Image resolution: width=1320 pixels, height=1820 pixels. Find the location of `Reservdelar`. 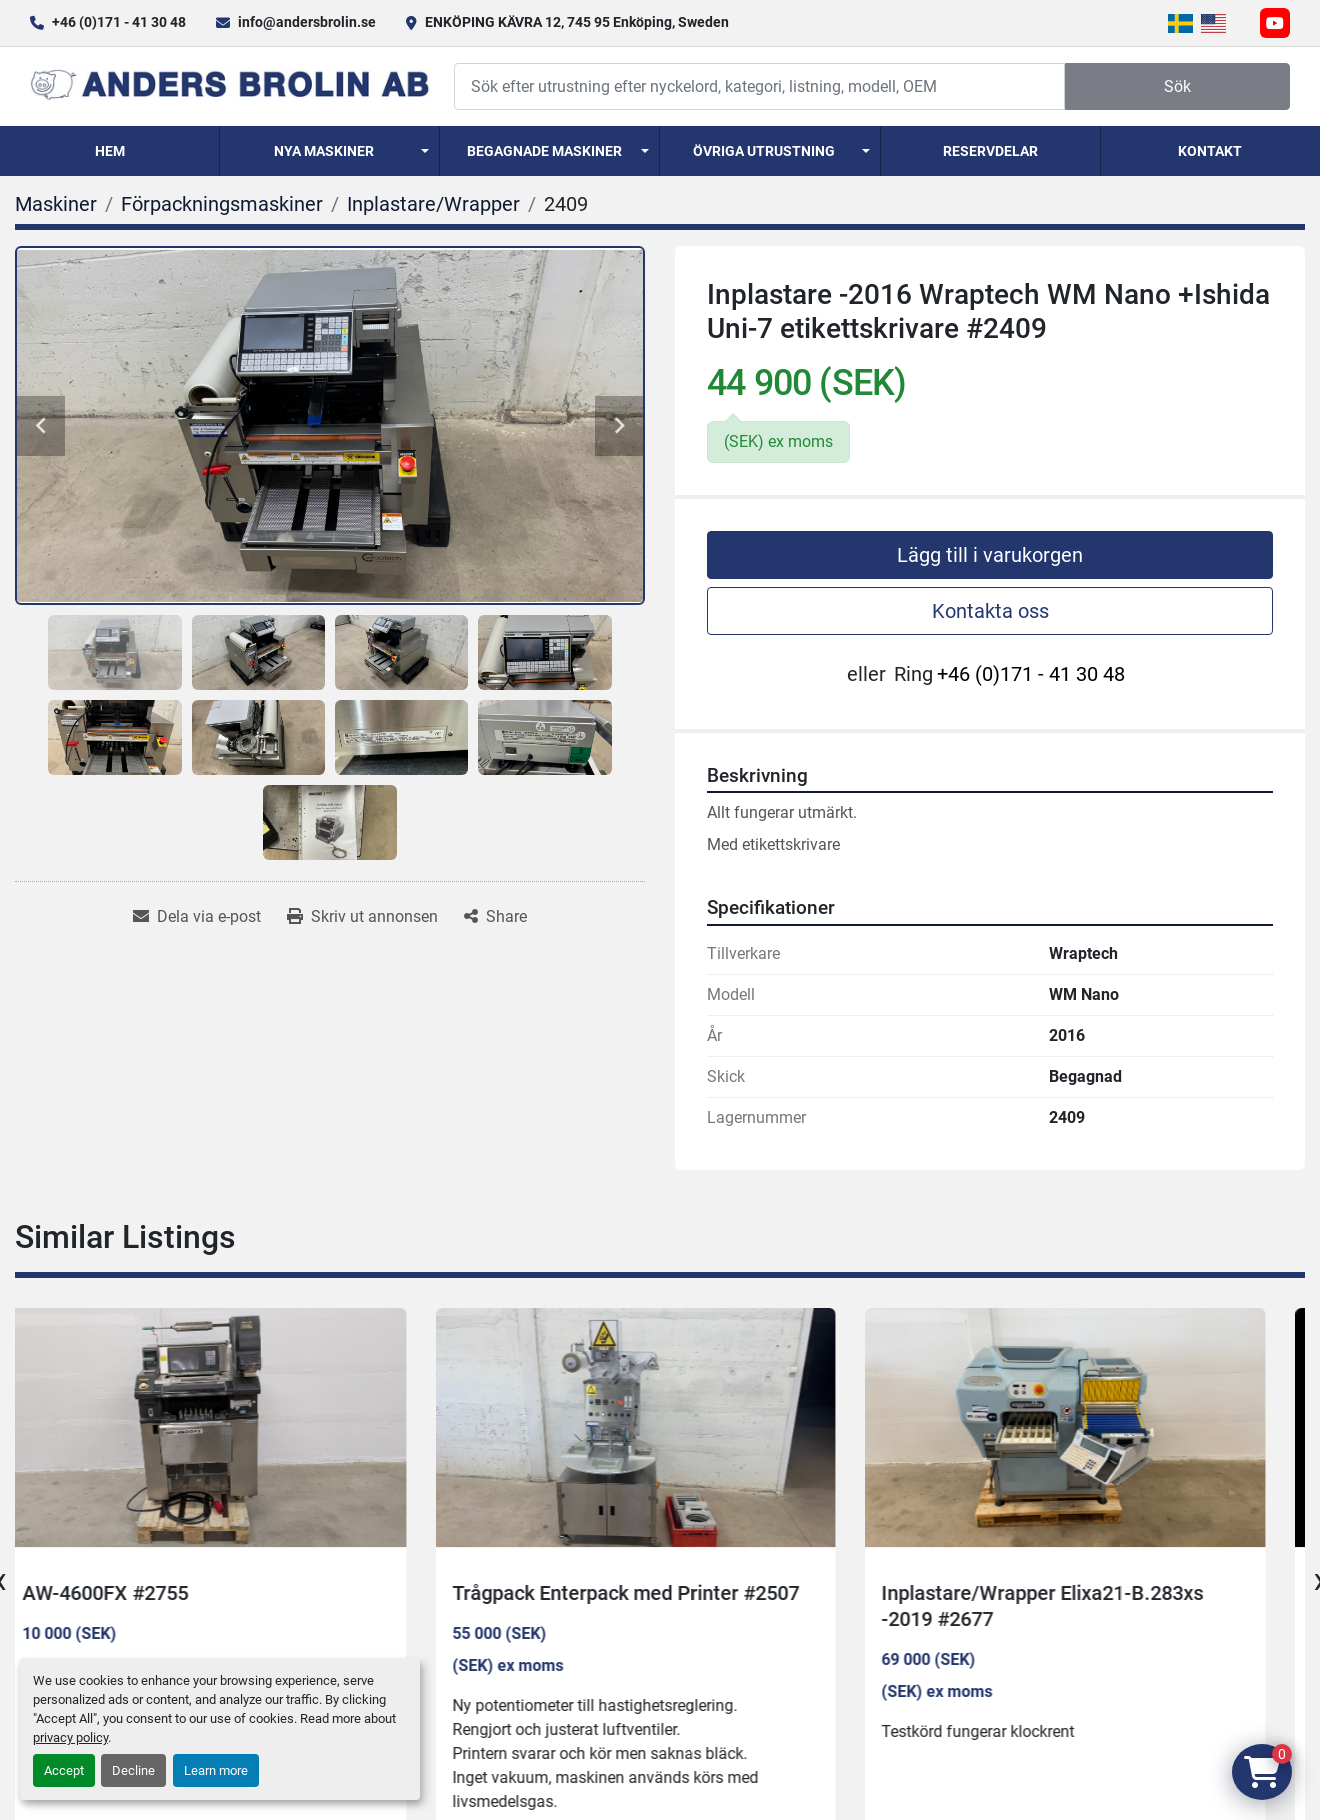

Reservdelar is located at coordinates (990, 151).